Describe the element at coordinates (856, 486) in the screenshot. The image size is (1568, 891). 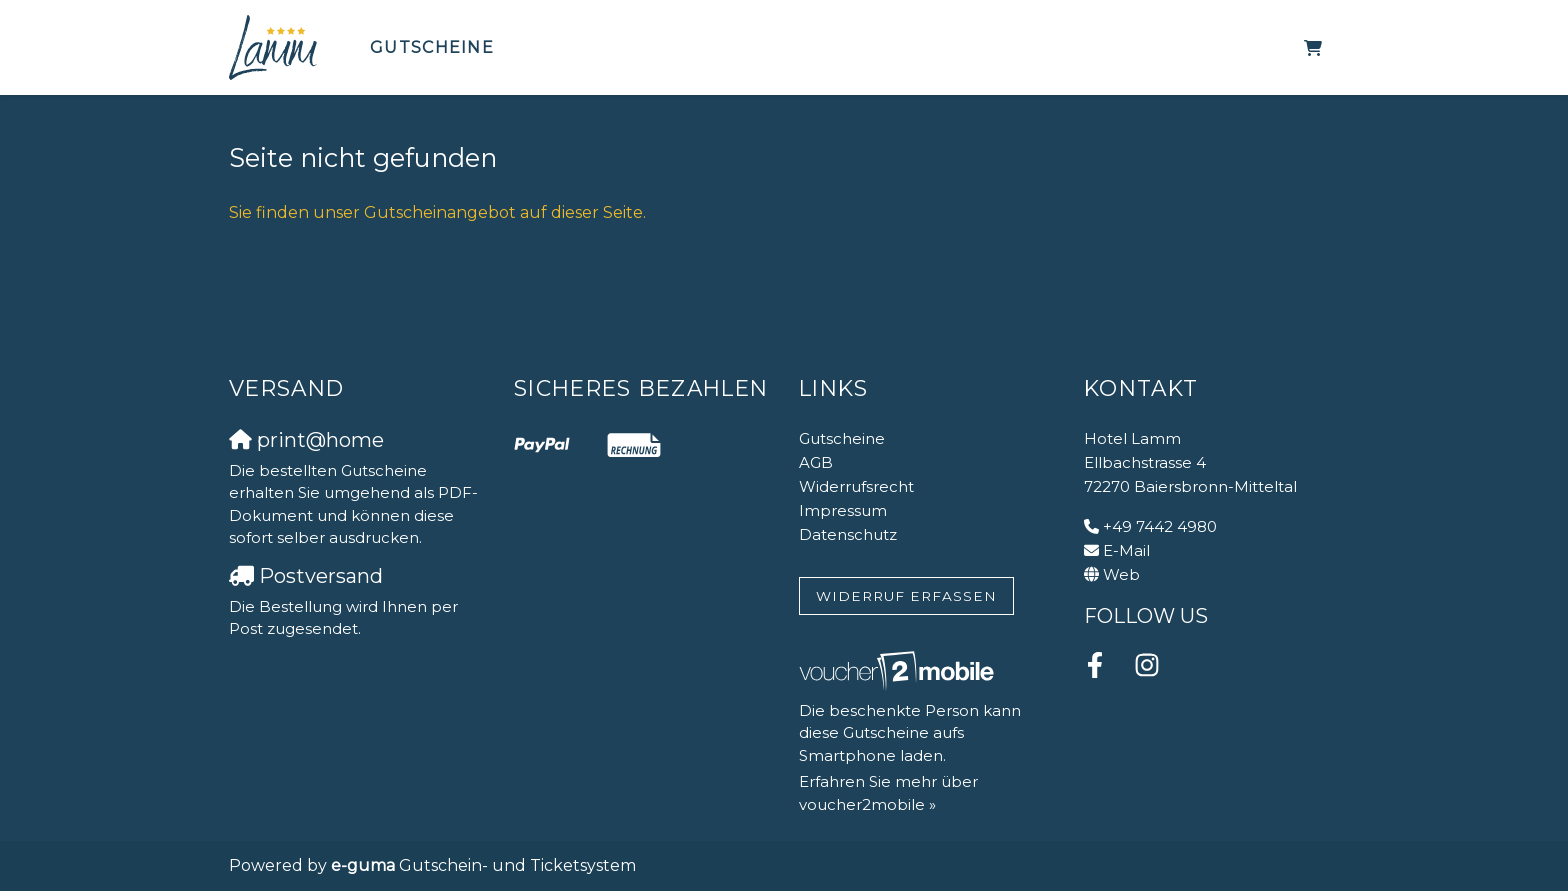
I see `Widerrufsrecht` at that location.